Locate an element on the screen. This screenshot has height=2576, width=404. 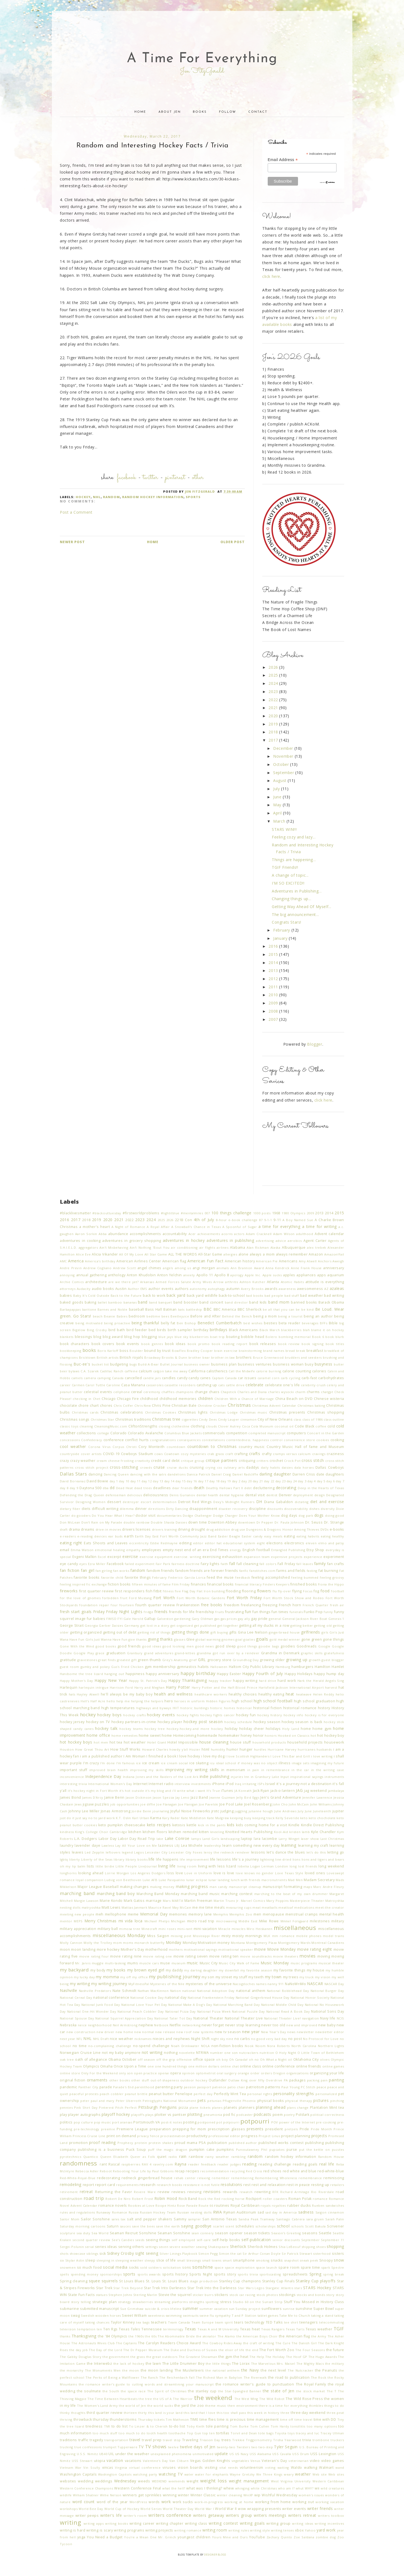
Double Shasta Daisies is located at coordinates (169, 1522).